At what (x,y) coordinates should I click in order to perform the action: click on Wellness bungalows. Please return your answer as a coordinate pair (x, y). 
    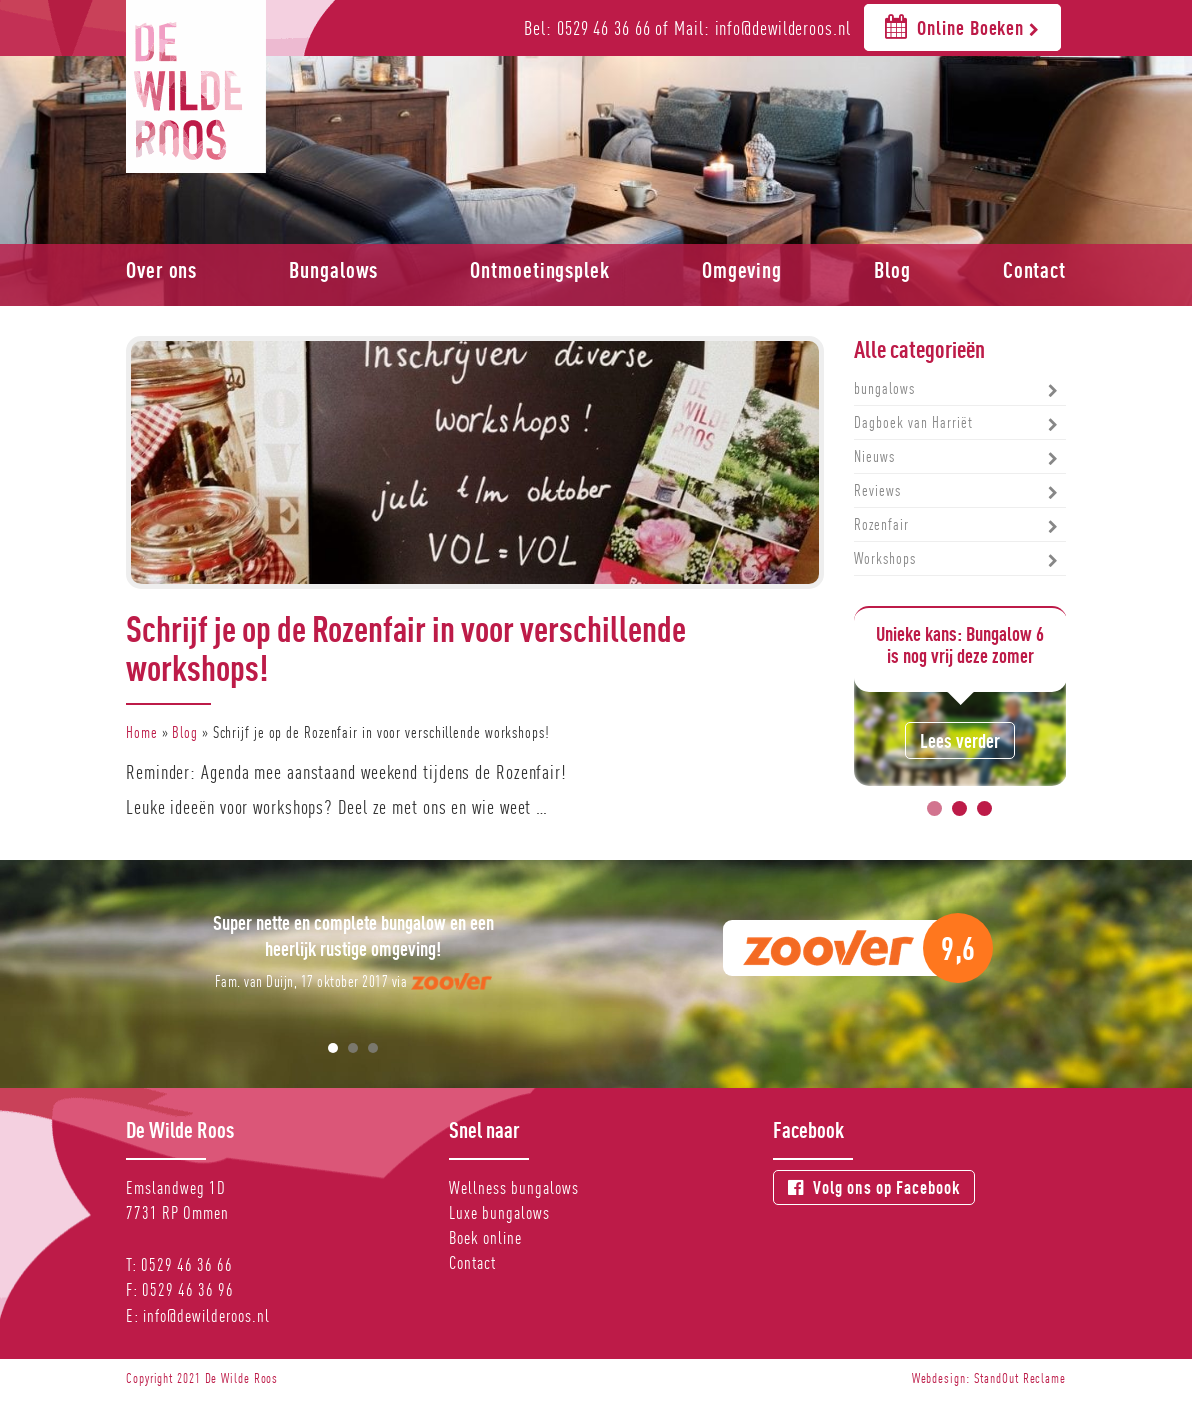
    Looking at the image, I should click on (514, 1187).